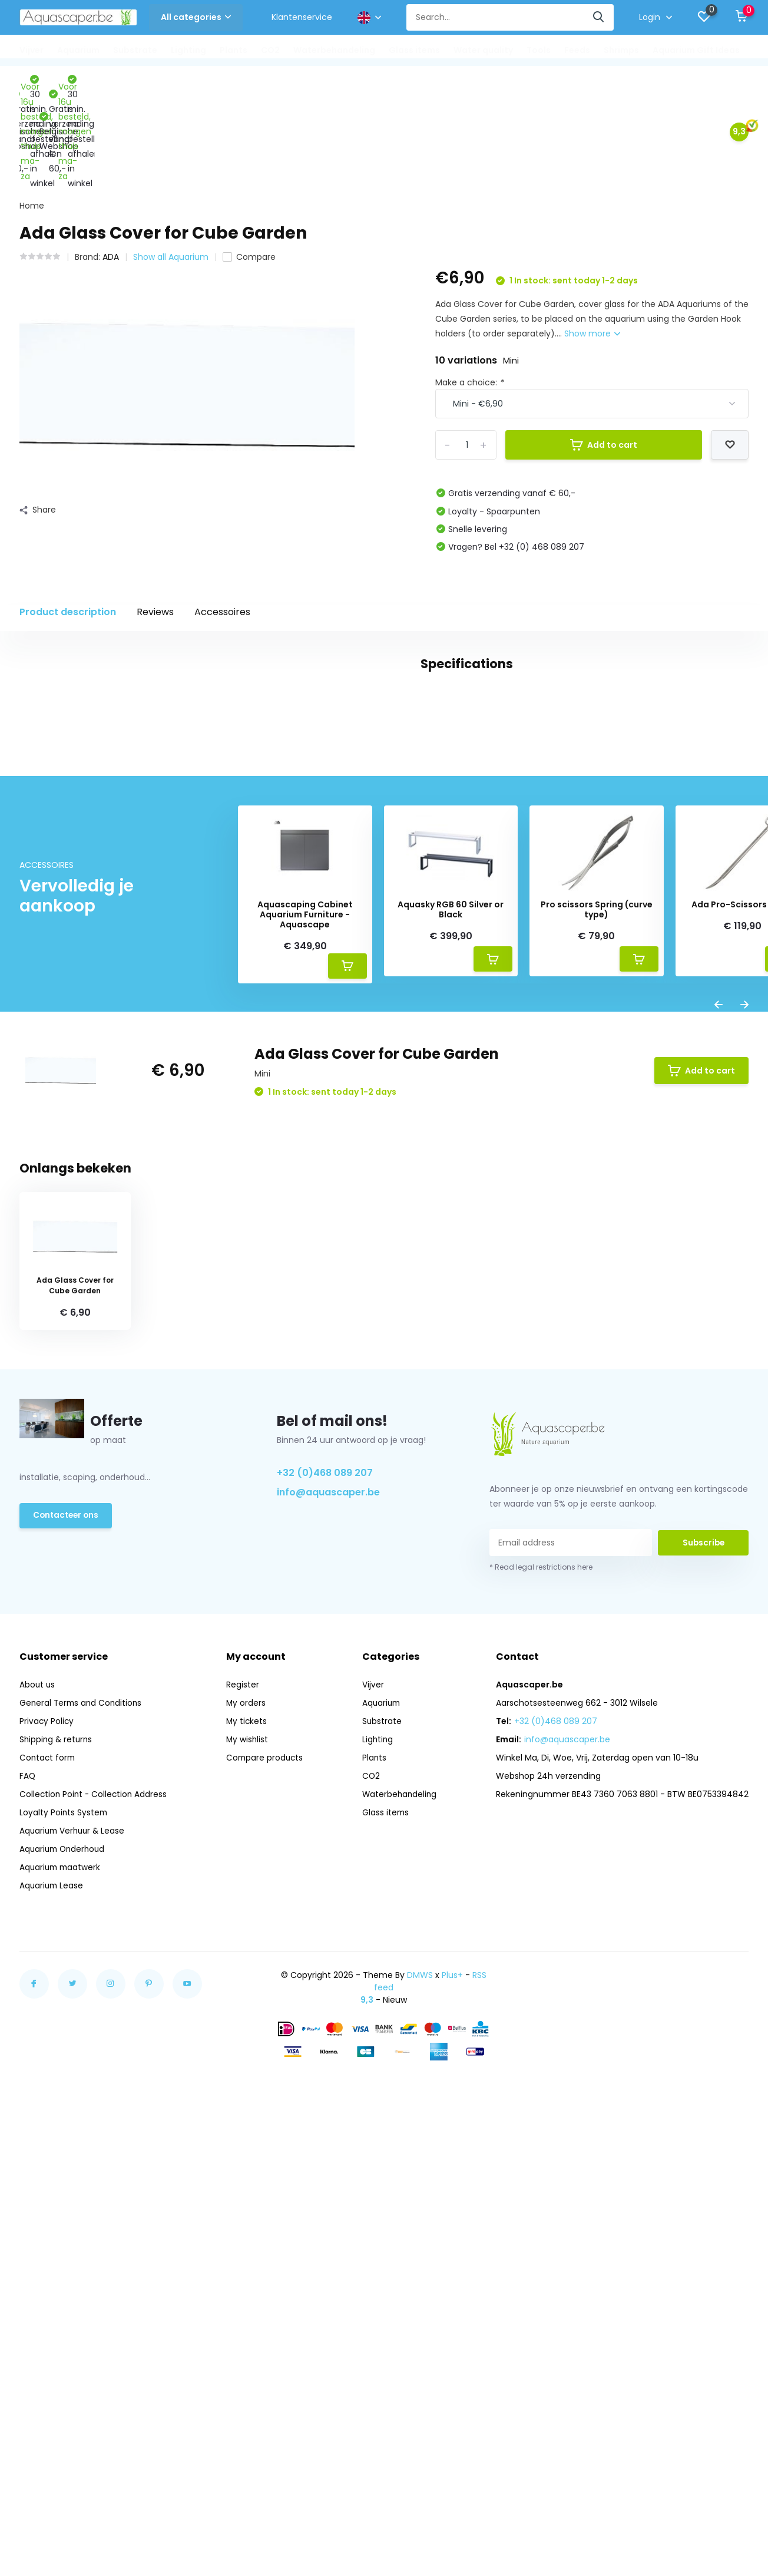  What do you see at coordinates (703, 1958) in the screenshot?
I see `Subscribe` at bounding box center [703, 1958].